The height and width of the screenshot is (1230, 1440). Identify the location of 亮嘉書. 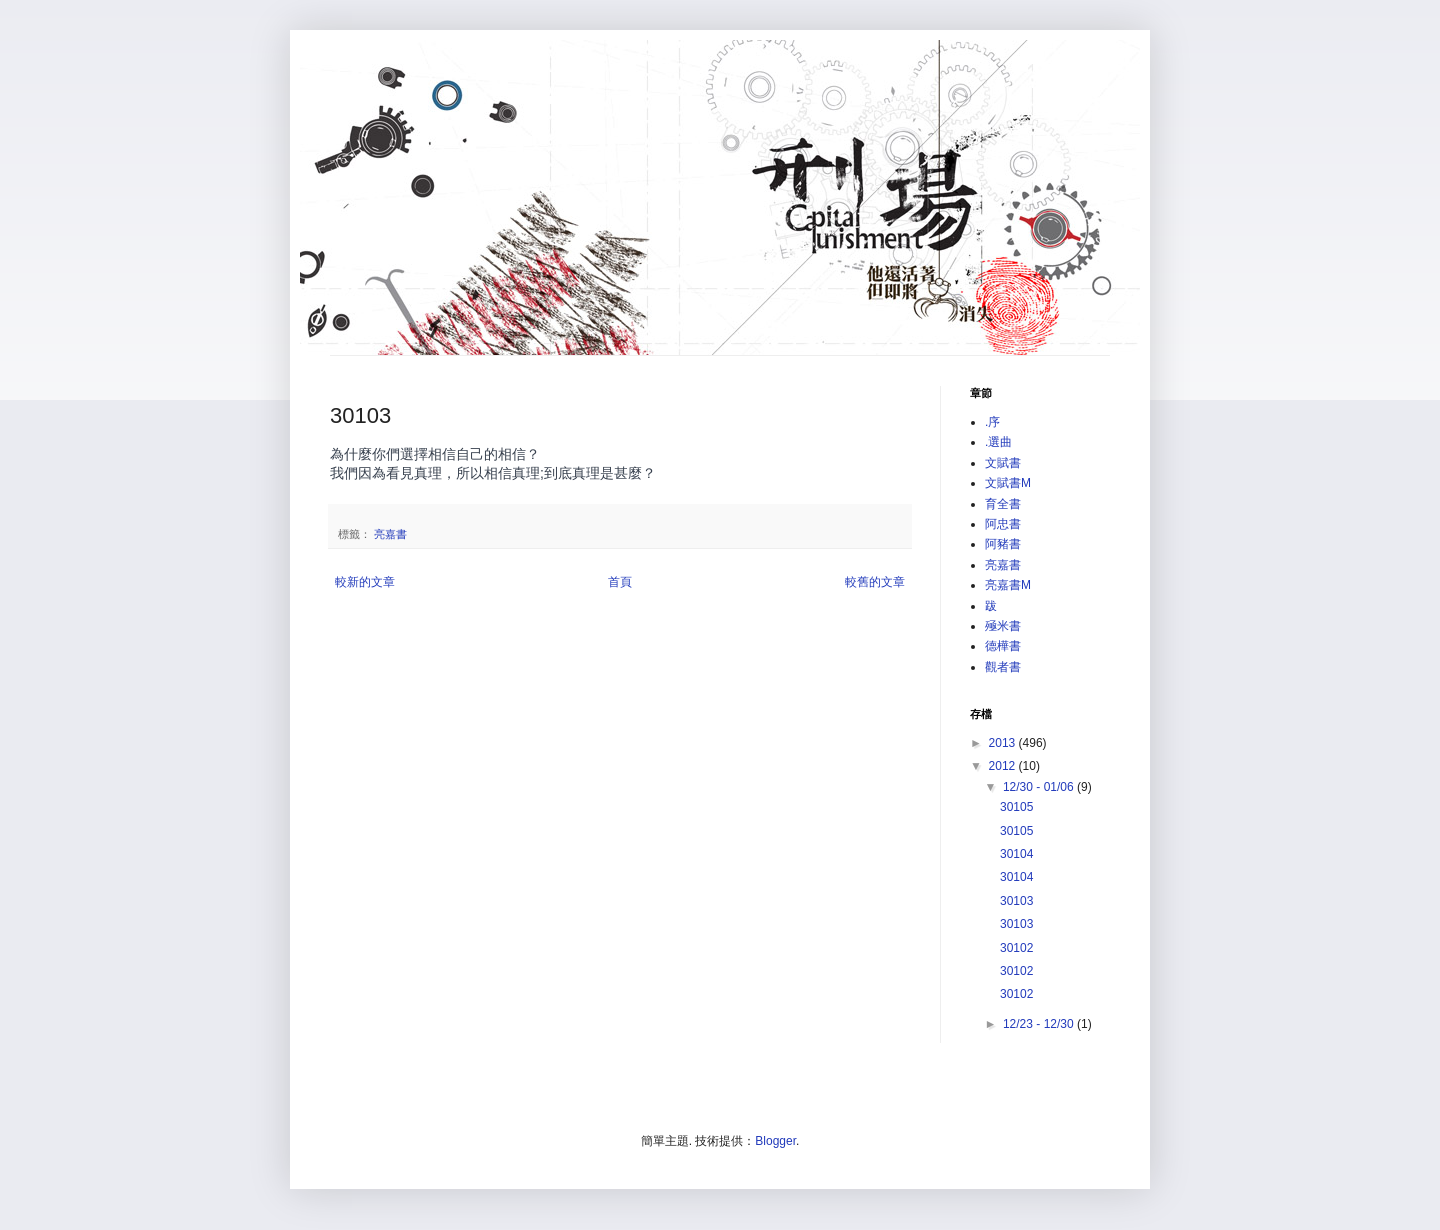
(390, 534).